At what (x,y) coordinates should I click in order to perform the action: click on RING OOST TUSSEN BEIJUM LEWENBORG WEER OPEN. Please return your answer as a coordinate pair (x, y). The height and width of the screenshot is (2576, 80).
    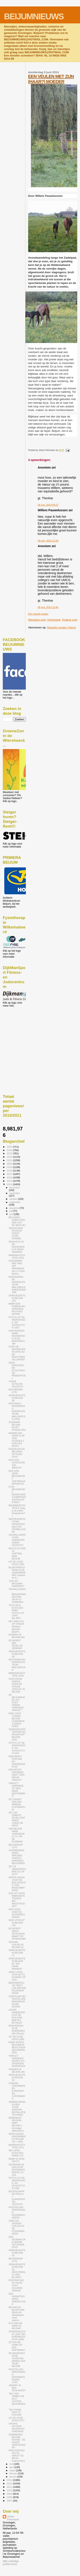
    Looking at the image, I should click on (17, 1720).